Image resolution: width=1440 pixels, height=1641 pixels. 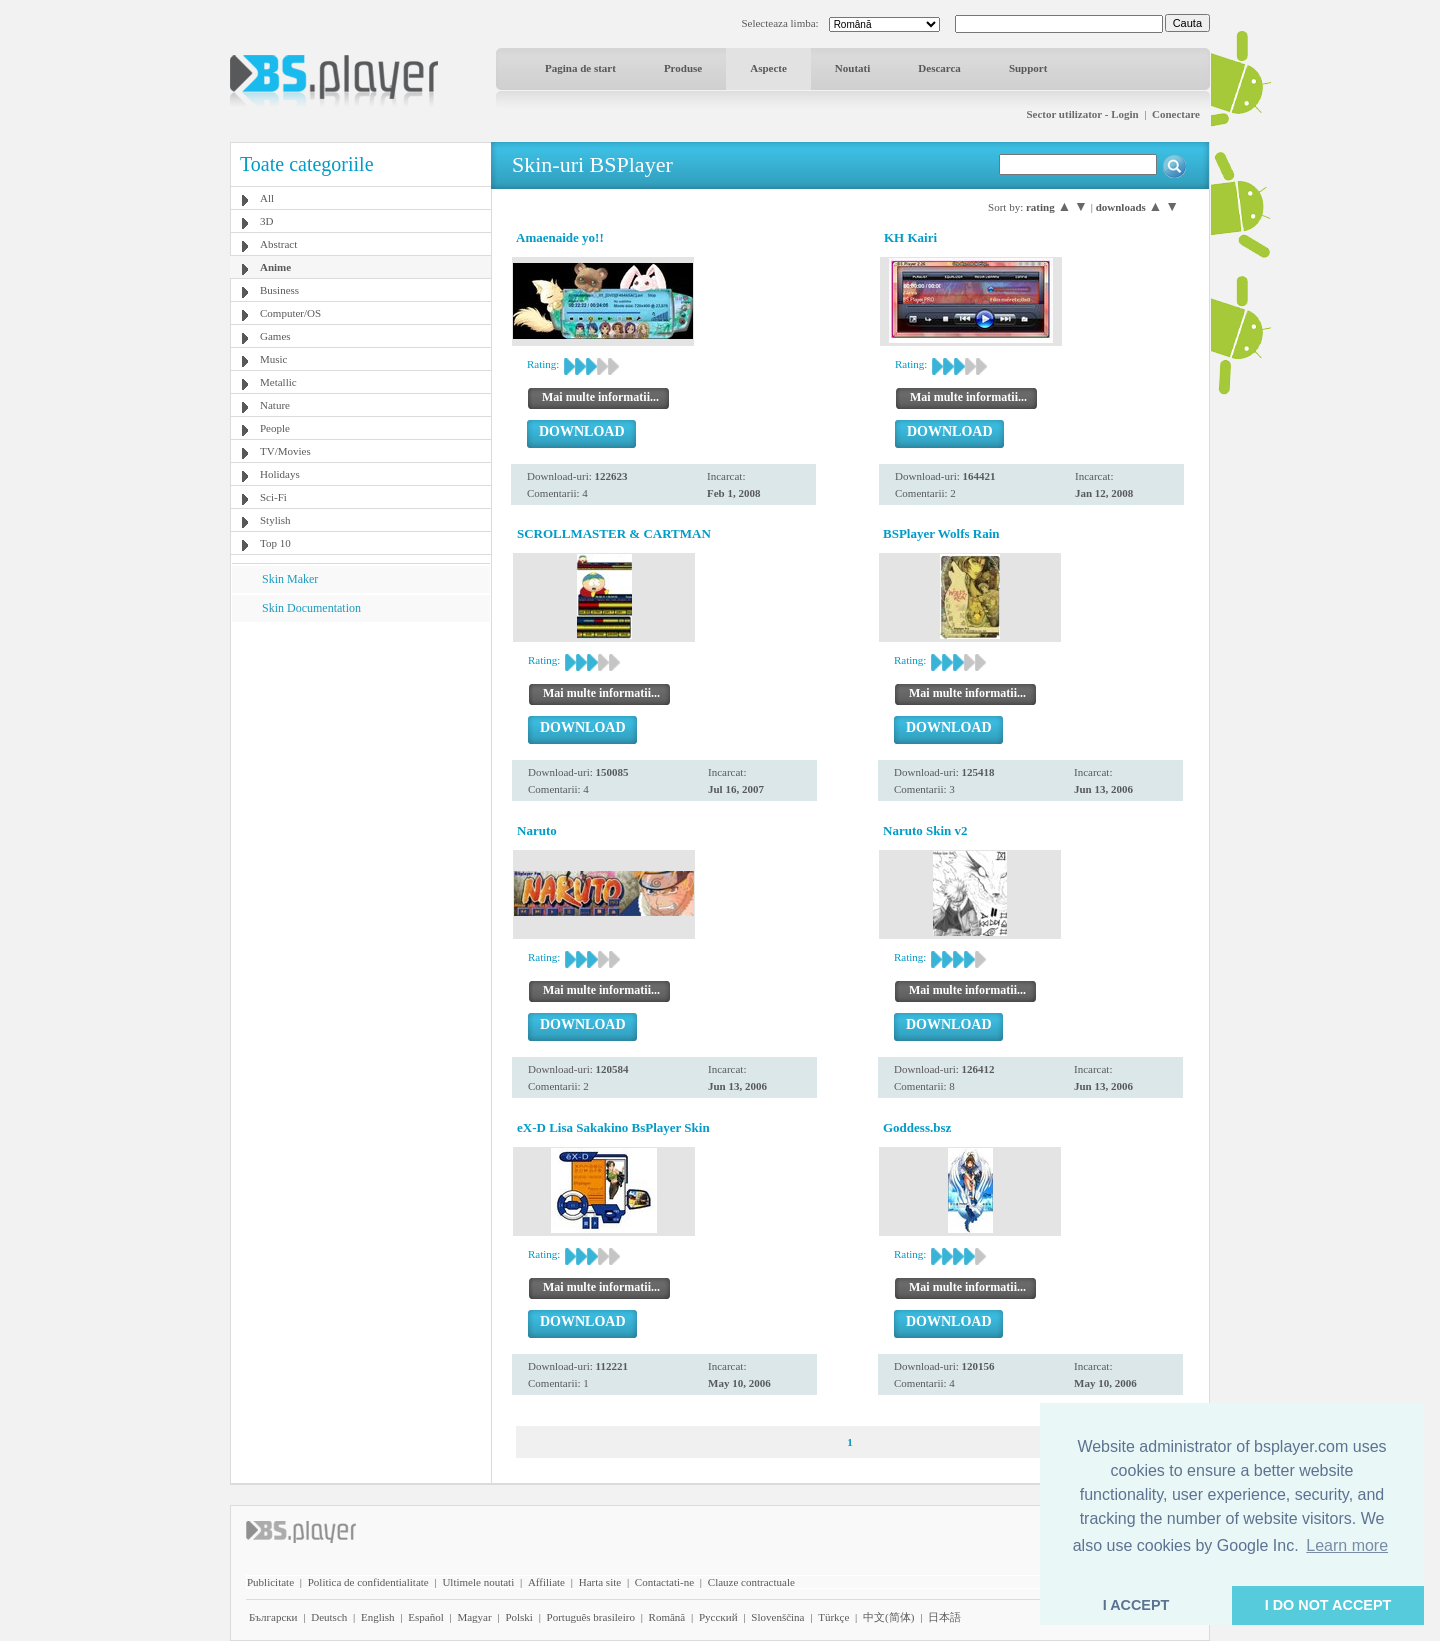 What do you see at coordinates (546, 1582) in the screenshot?
I see `Affiliate` at bounding box center [546, 1582].